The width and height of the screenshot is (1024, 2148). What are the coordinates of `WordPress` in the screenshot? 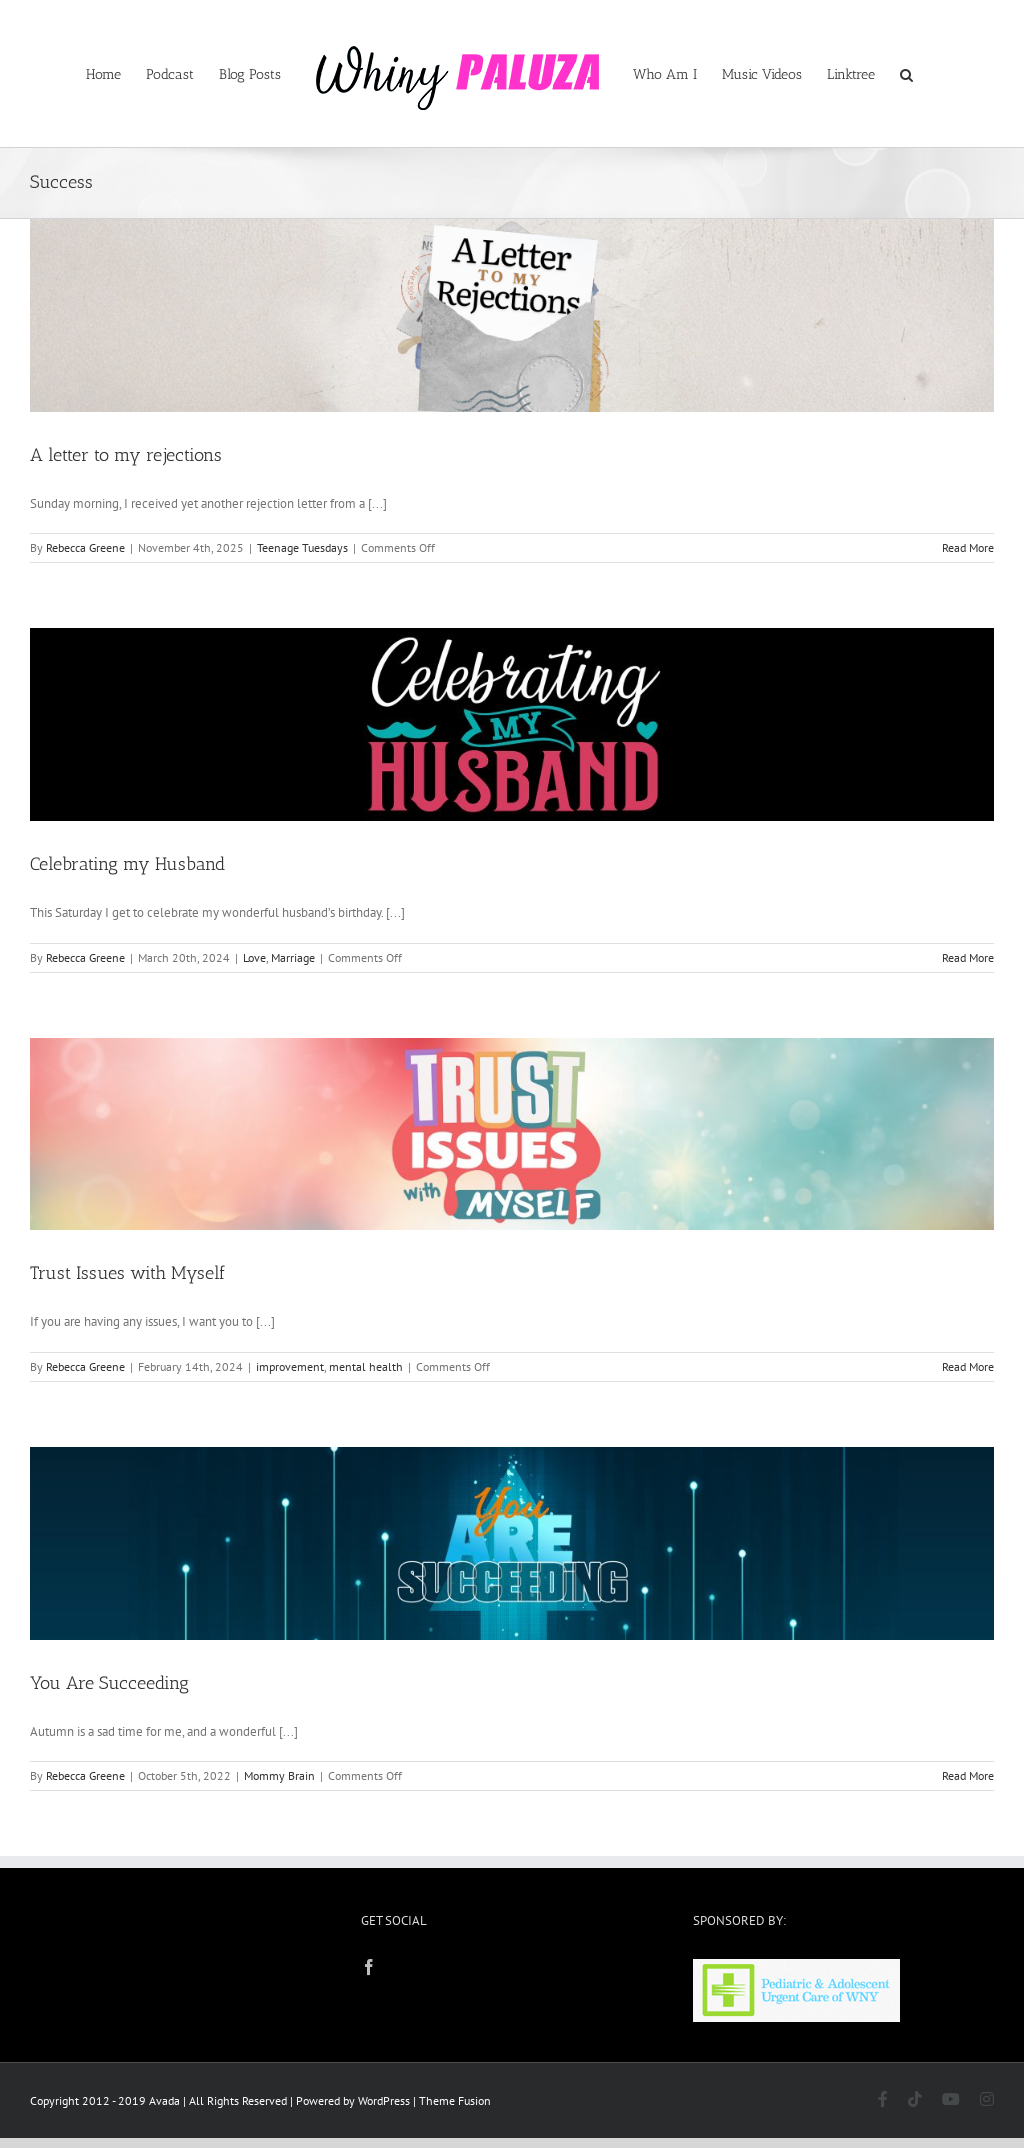 It's located at (384, 2100).